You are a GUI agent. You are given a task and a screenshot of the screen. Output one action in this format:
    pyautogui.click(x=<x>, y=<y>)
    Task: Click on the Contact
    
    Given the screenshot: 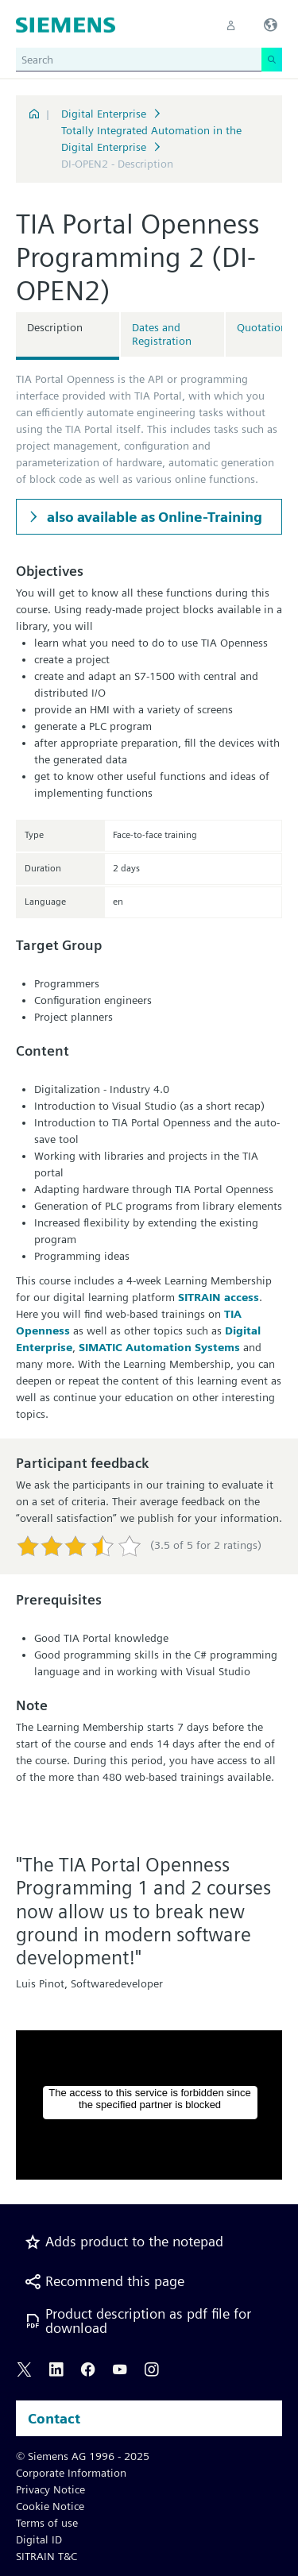 What is the action you would take?
    pyautogui.click(x=54, y=2418)
    